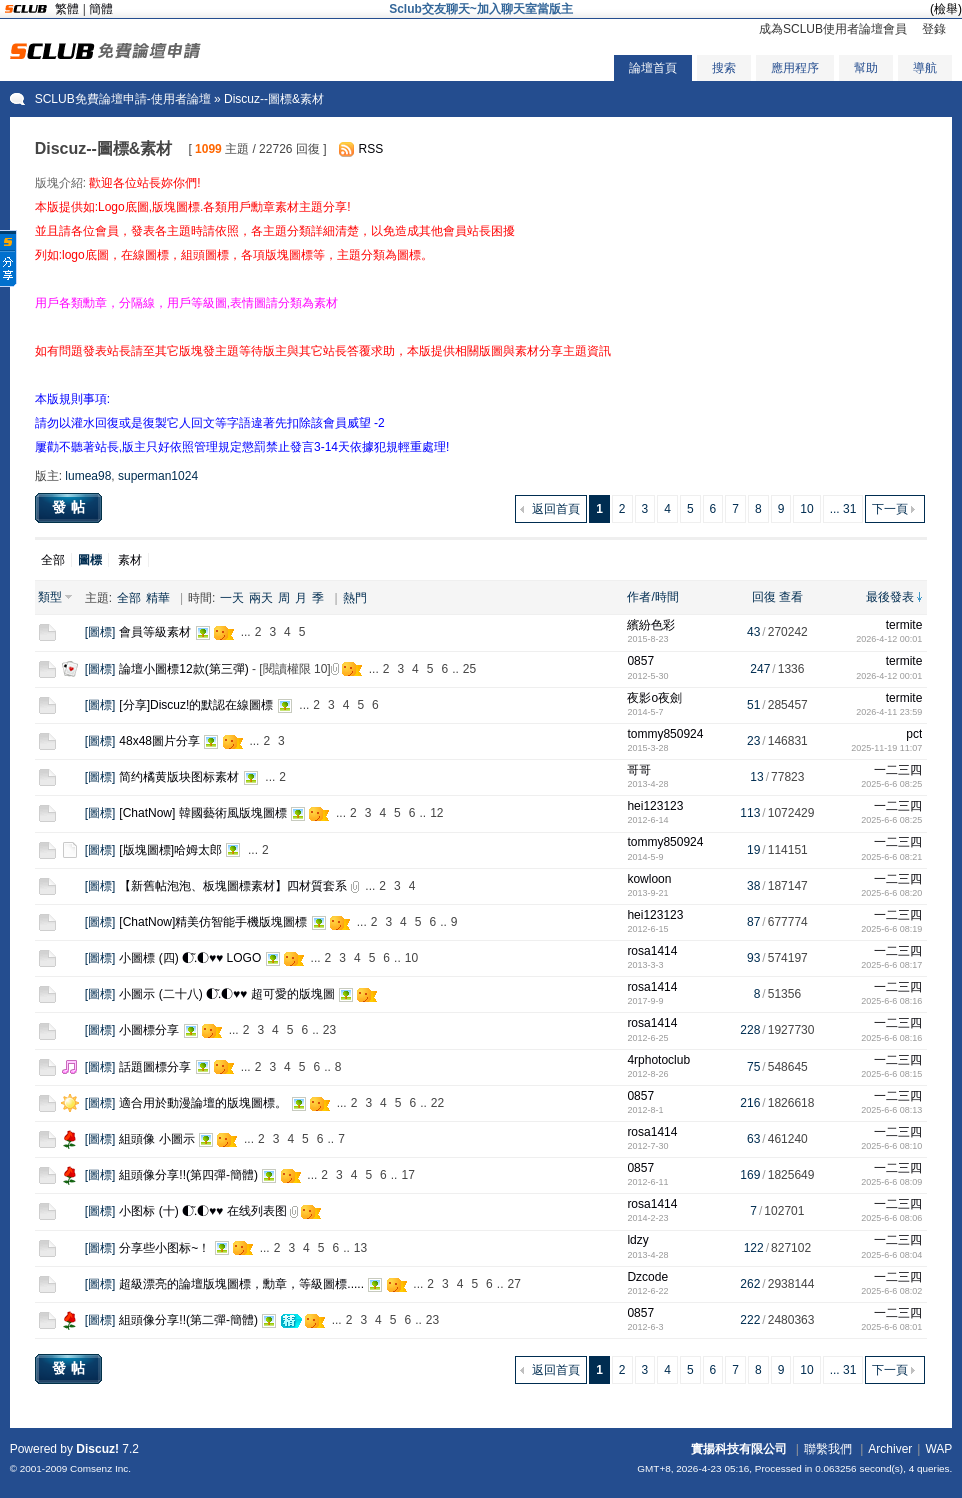 This screenshot has height=1498, width=962. Describe the element at coordinates (437, 1103) in the screenshot. I see `22` at that location.